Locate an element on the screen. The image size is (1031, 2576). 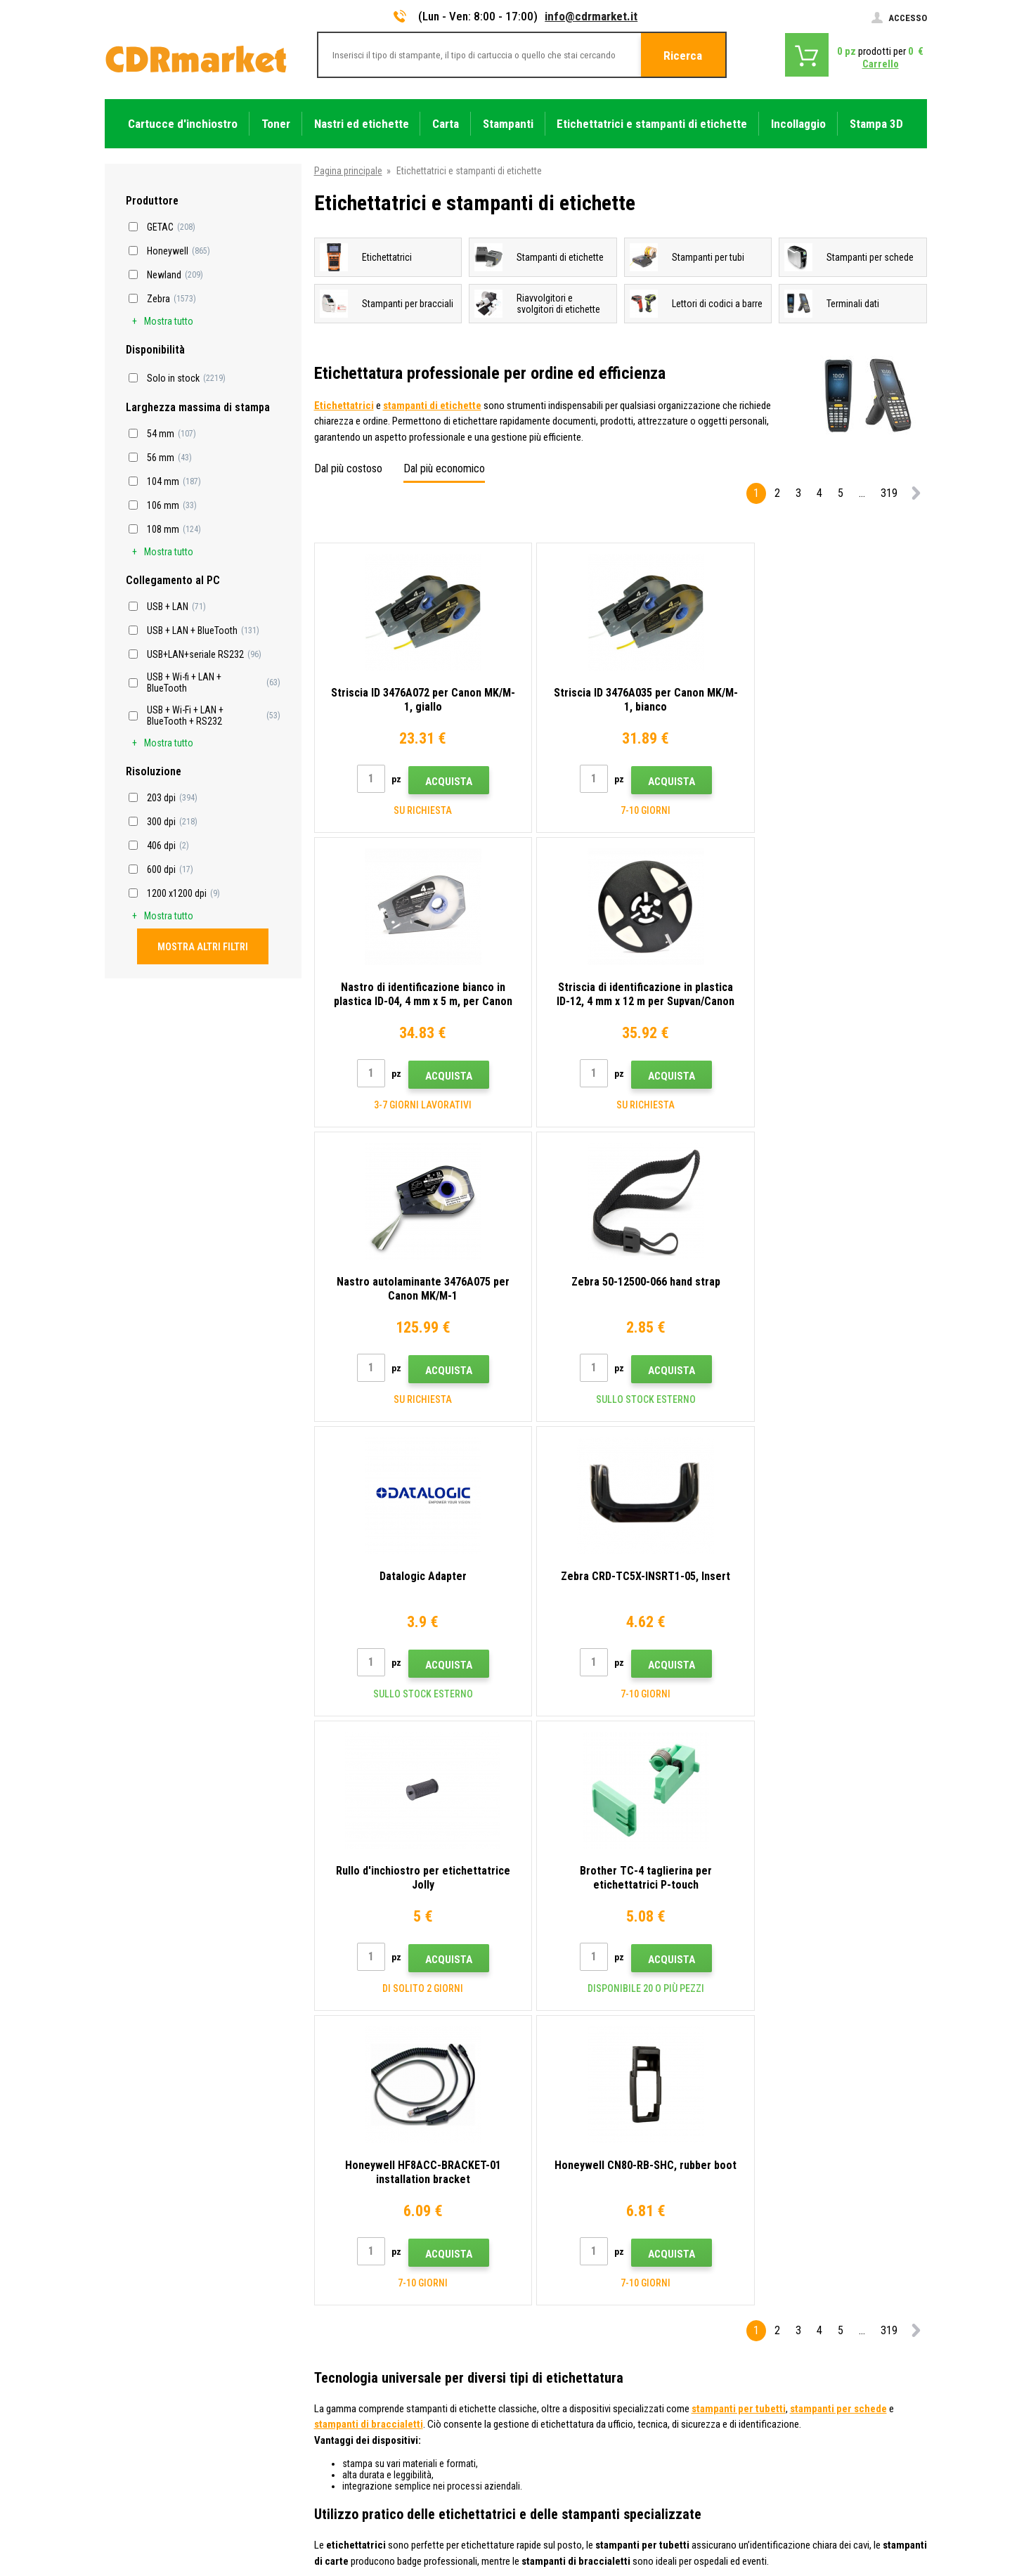
Noleggio di stampanti is located at coordinates (360, 2426).